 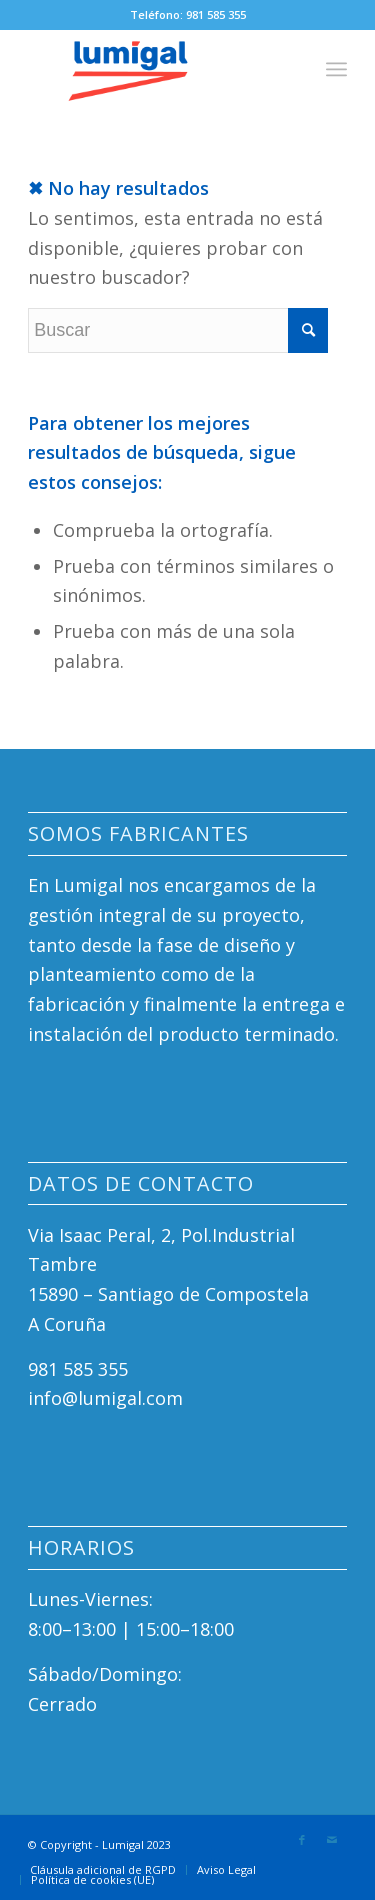 I want to click on Lumigal, so click(x=123, y=1844).